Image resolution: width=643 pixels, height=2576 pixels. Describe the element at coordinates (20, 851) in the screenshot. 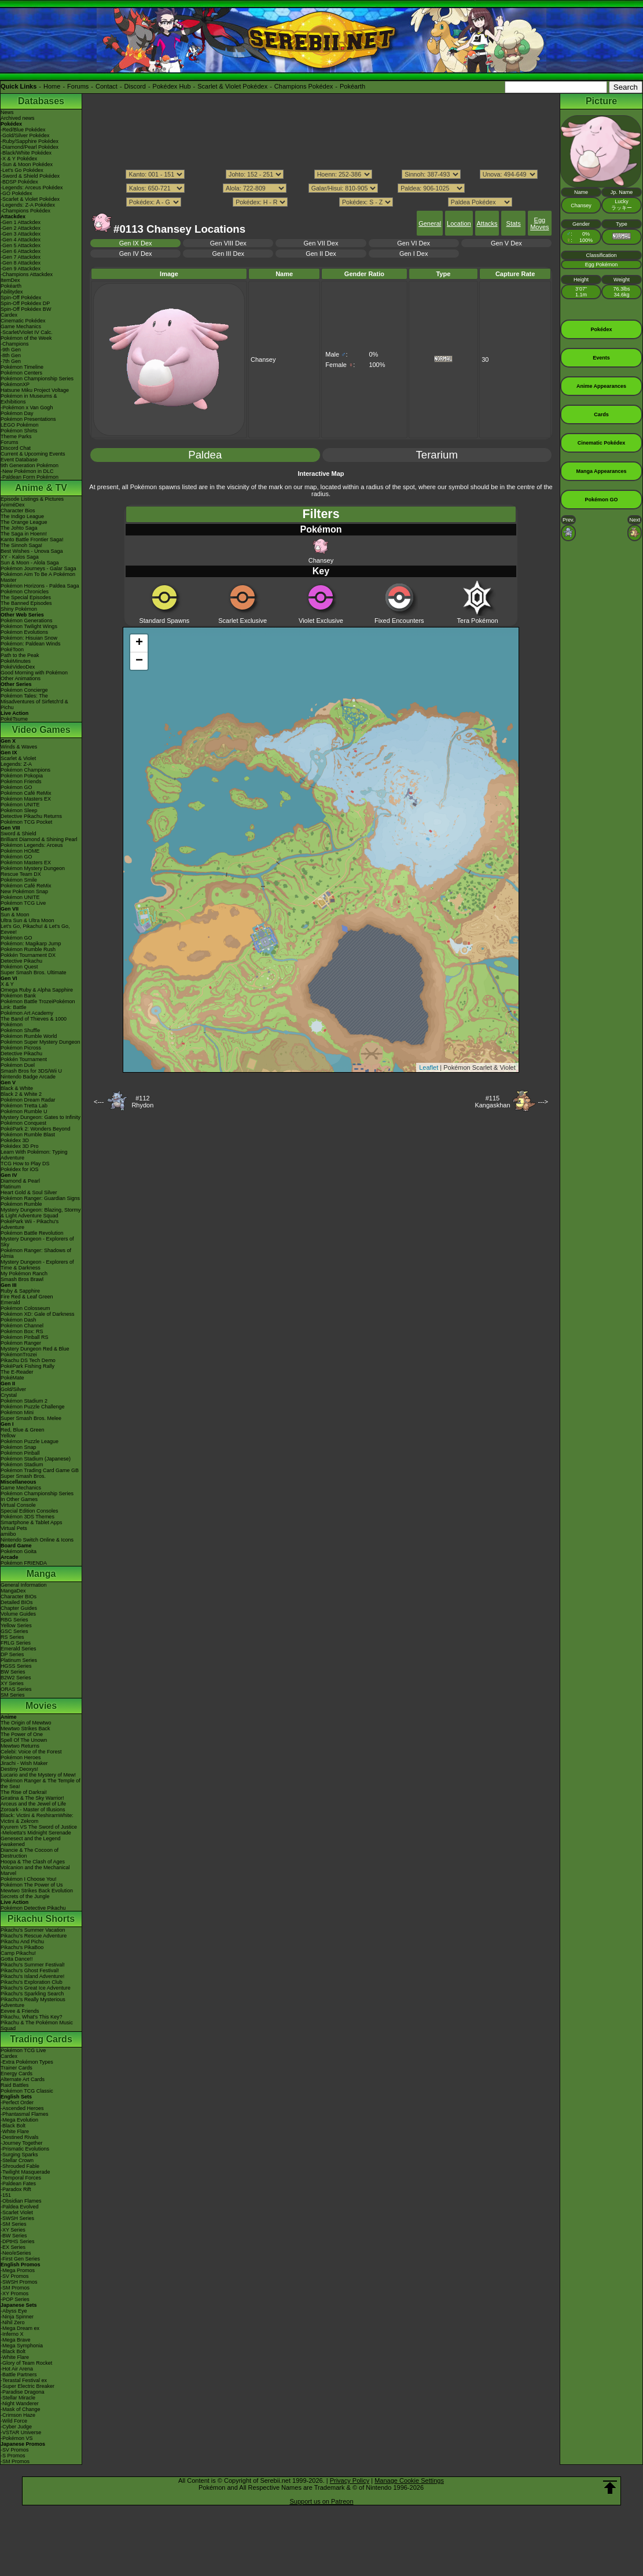

I see `Pokémon HOME` at that location.